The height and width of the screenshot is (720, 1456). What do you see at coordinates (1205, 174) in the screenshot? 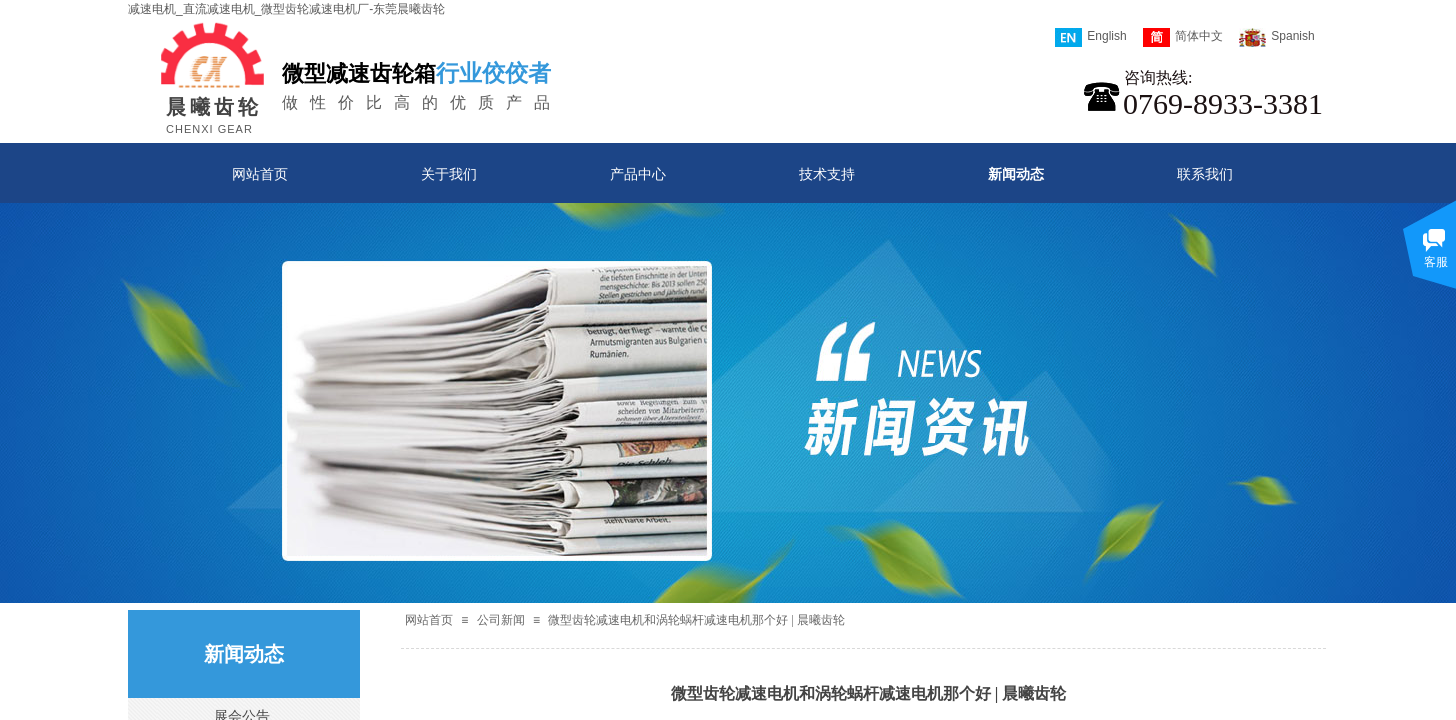
I see `联系我们` at bounding box center [1205, 174].